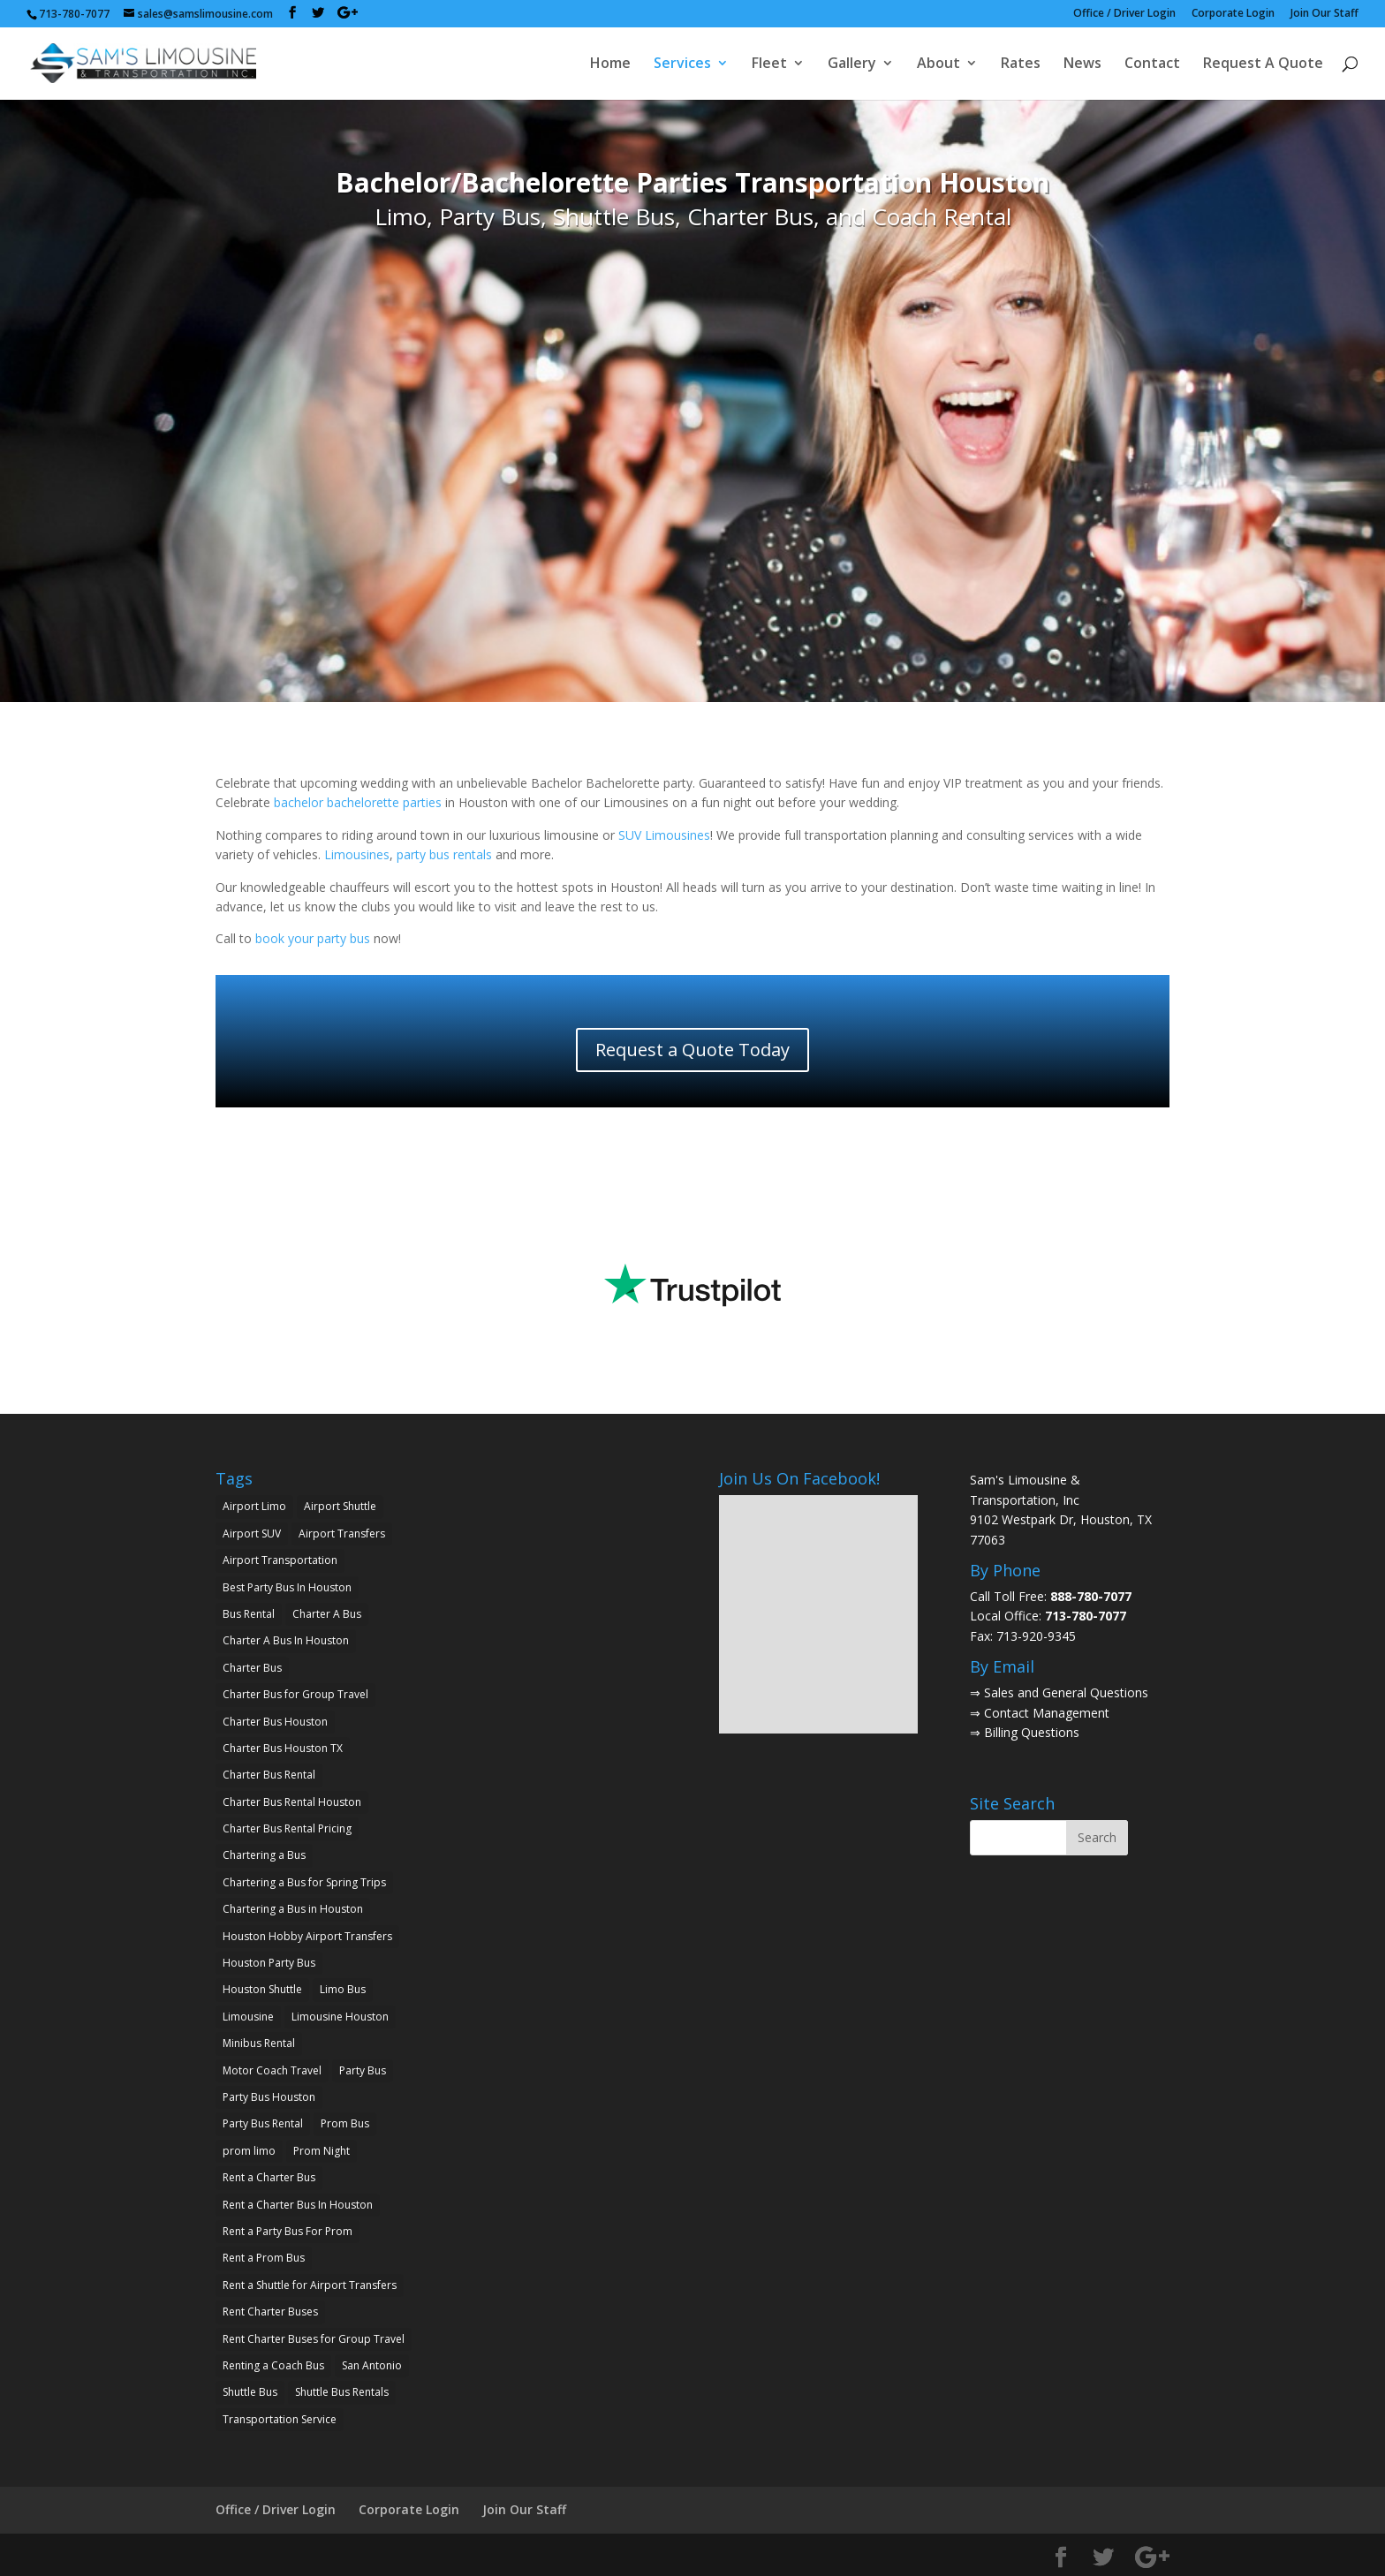 This screenshot has width=1385, height=2576. Describe the element at coordinates (307, 1936) in the screenshot. I see `Houston Hobby Airport Transfers [Houston Hobby Airport Transfers (1 item)]` at that location.